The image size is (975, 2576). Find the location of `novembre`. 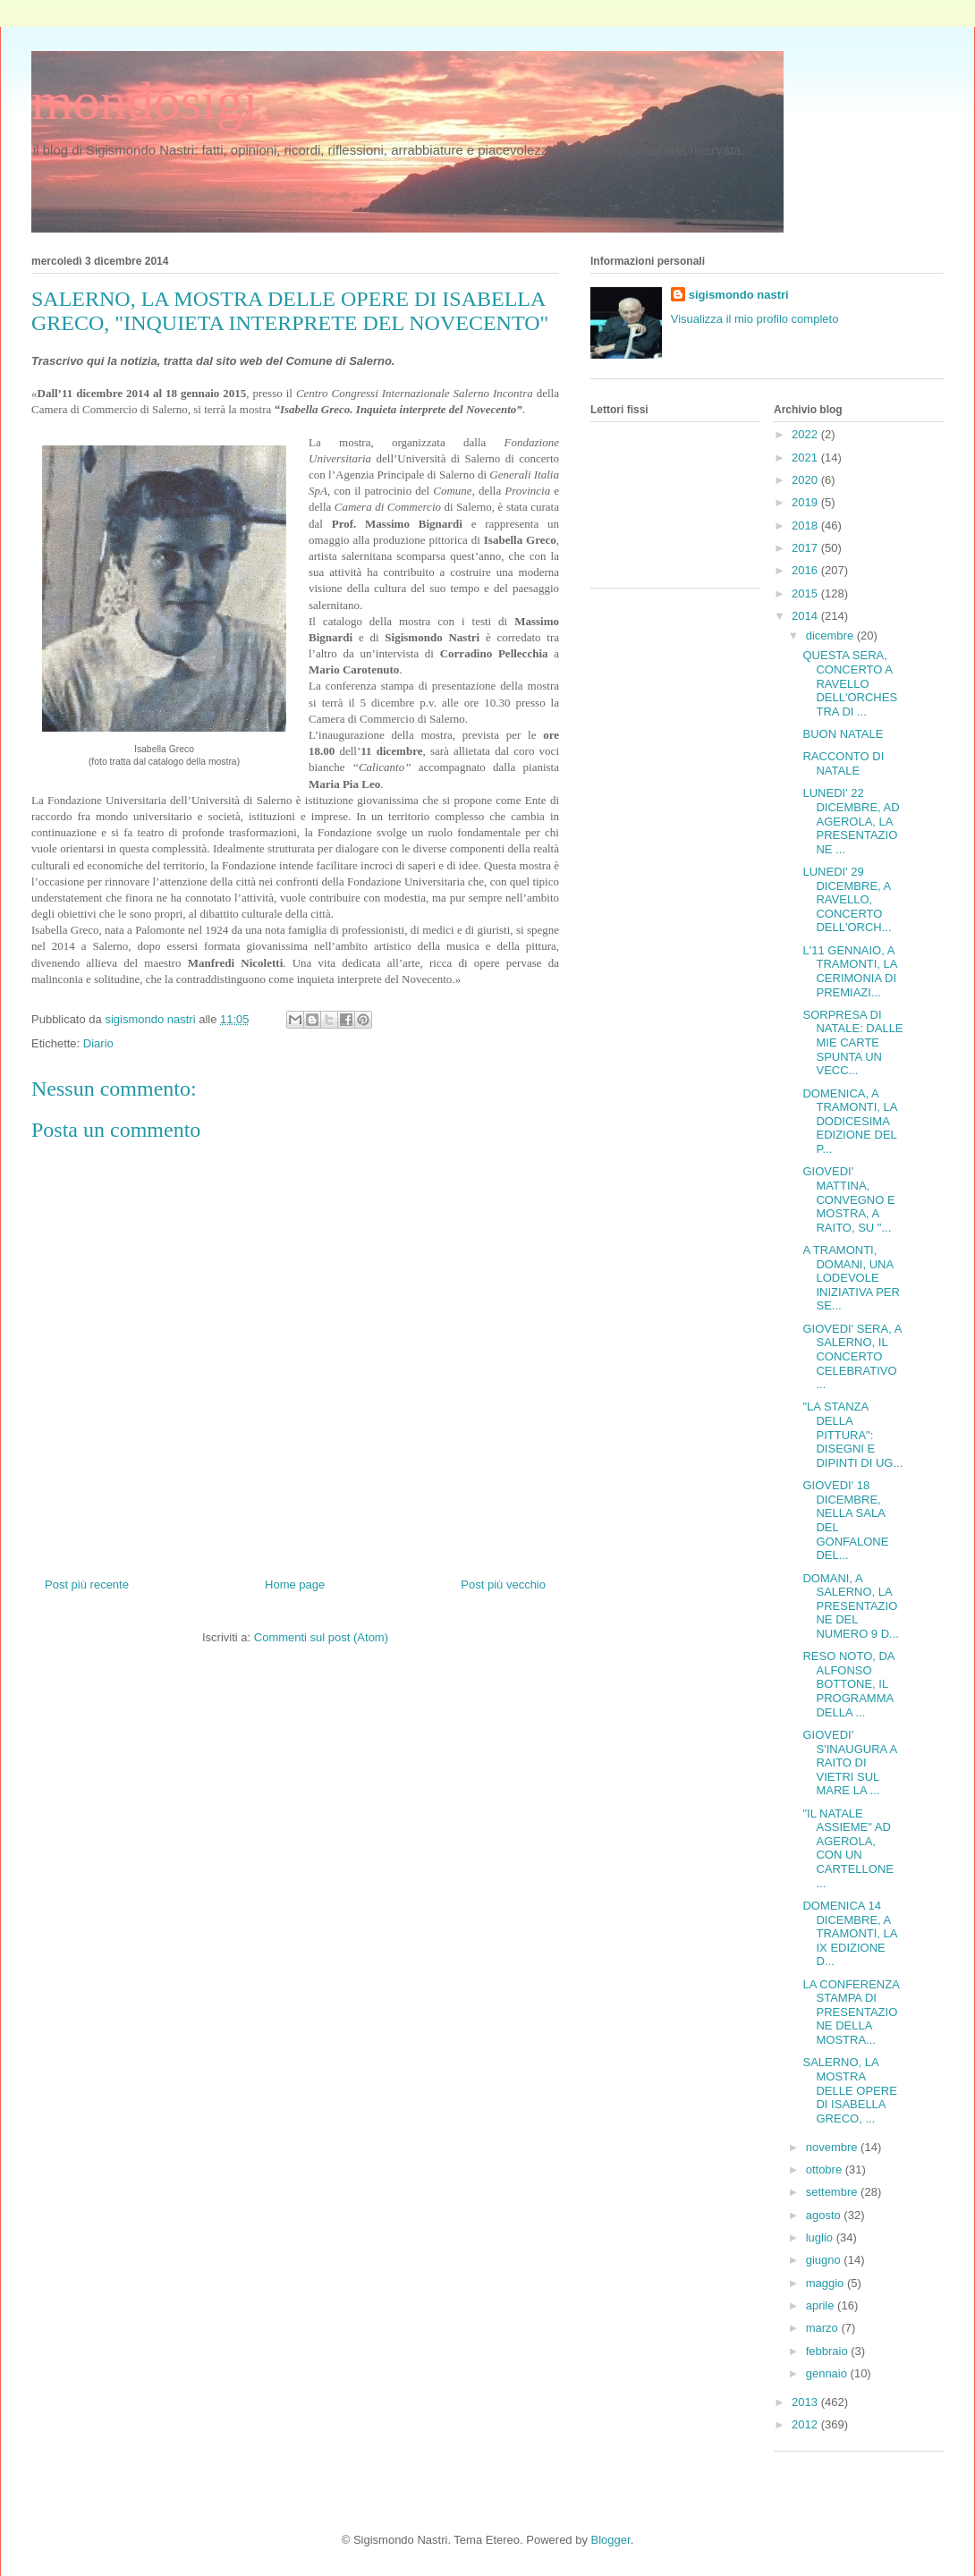

novembre is located at coordinates (833, 2147).